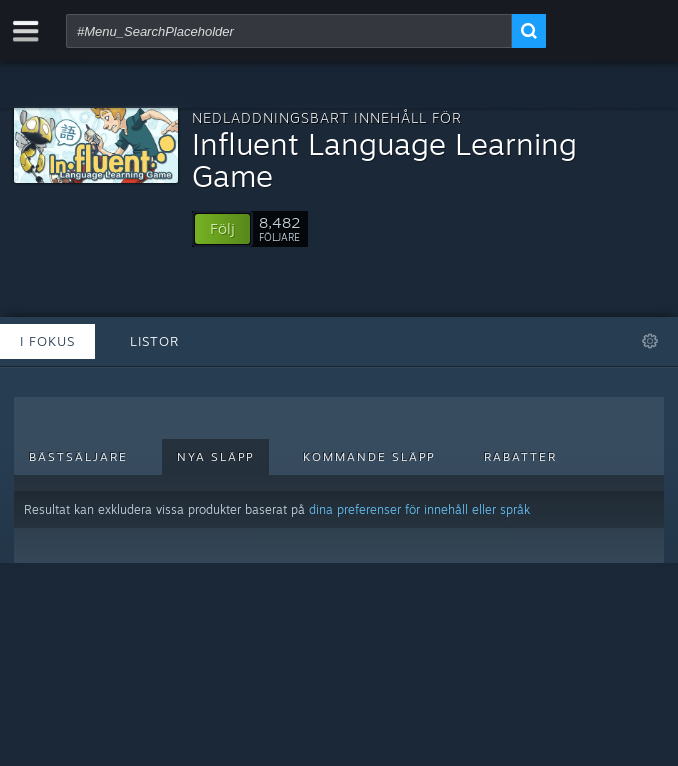 This screenshot has width=678, height=766. I want to click on Bästsäljare, so click(78, 457).